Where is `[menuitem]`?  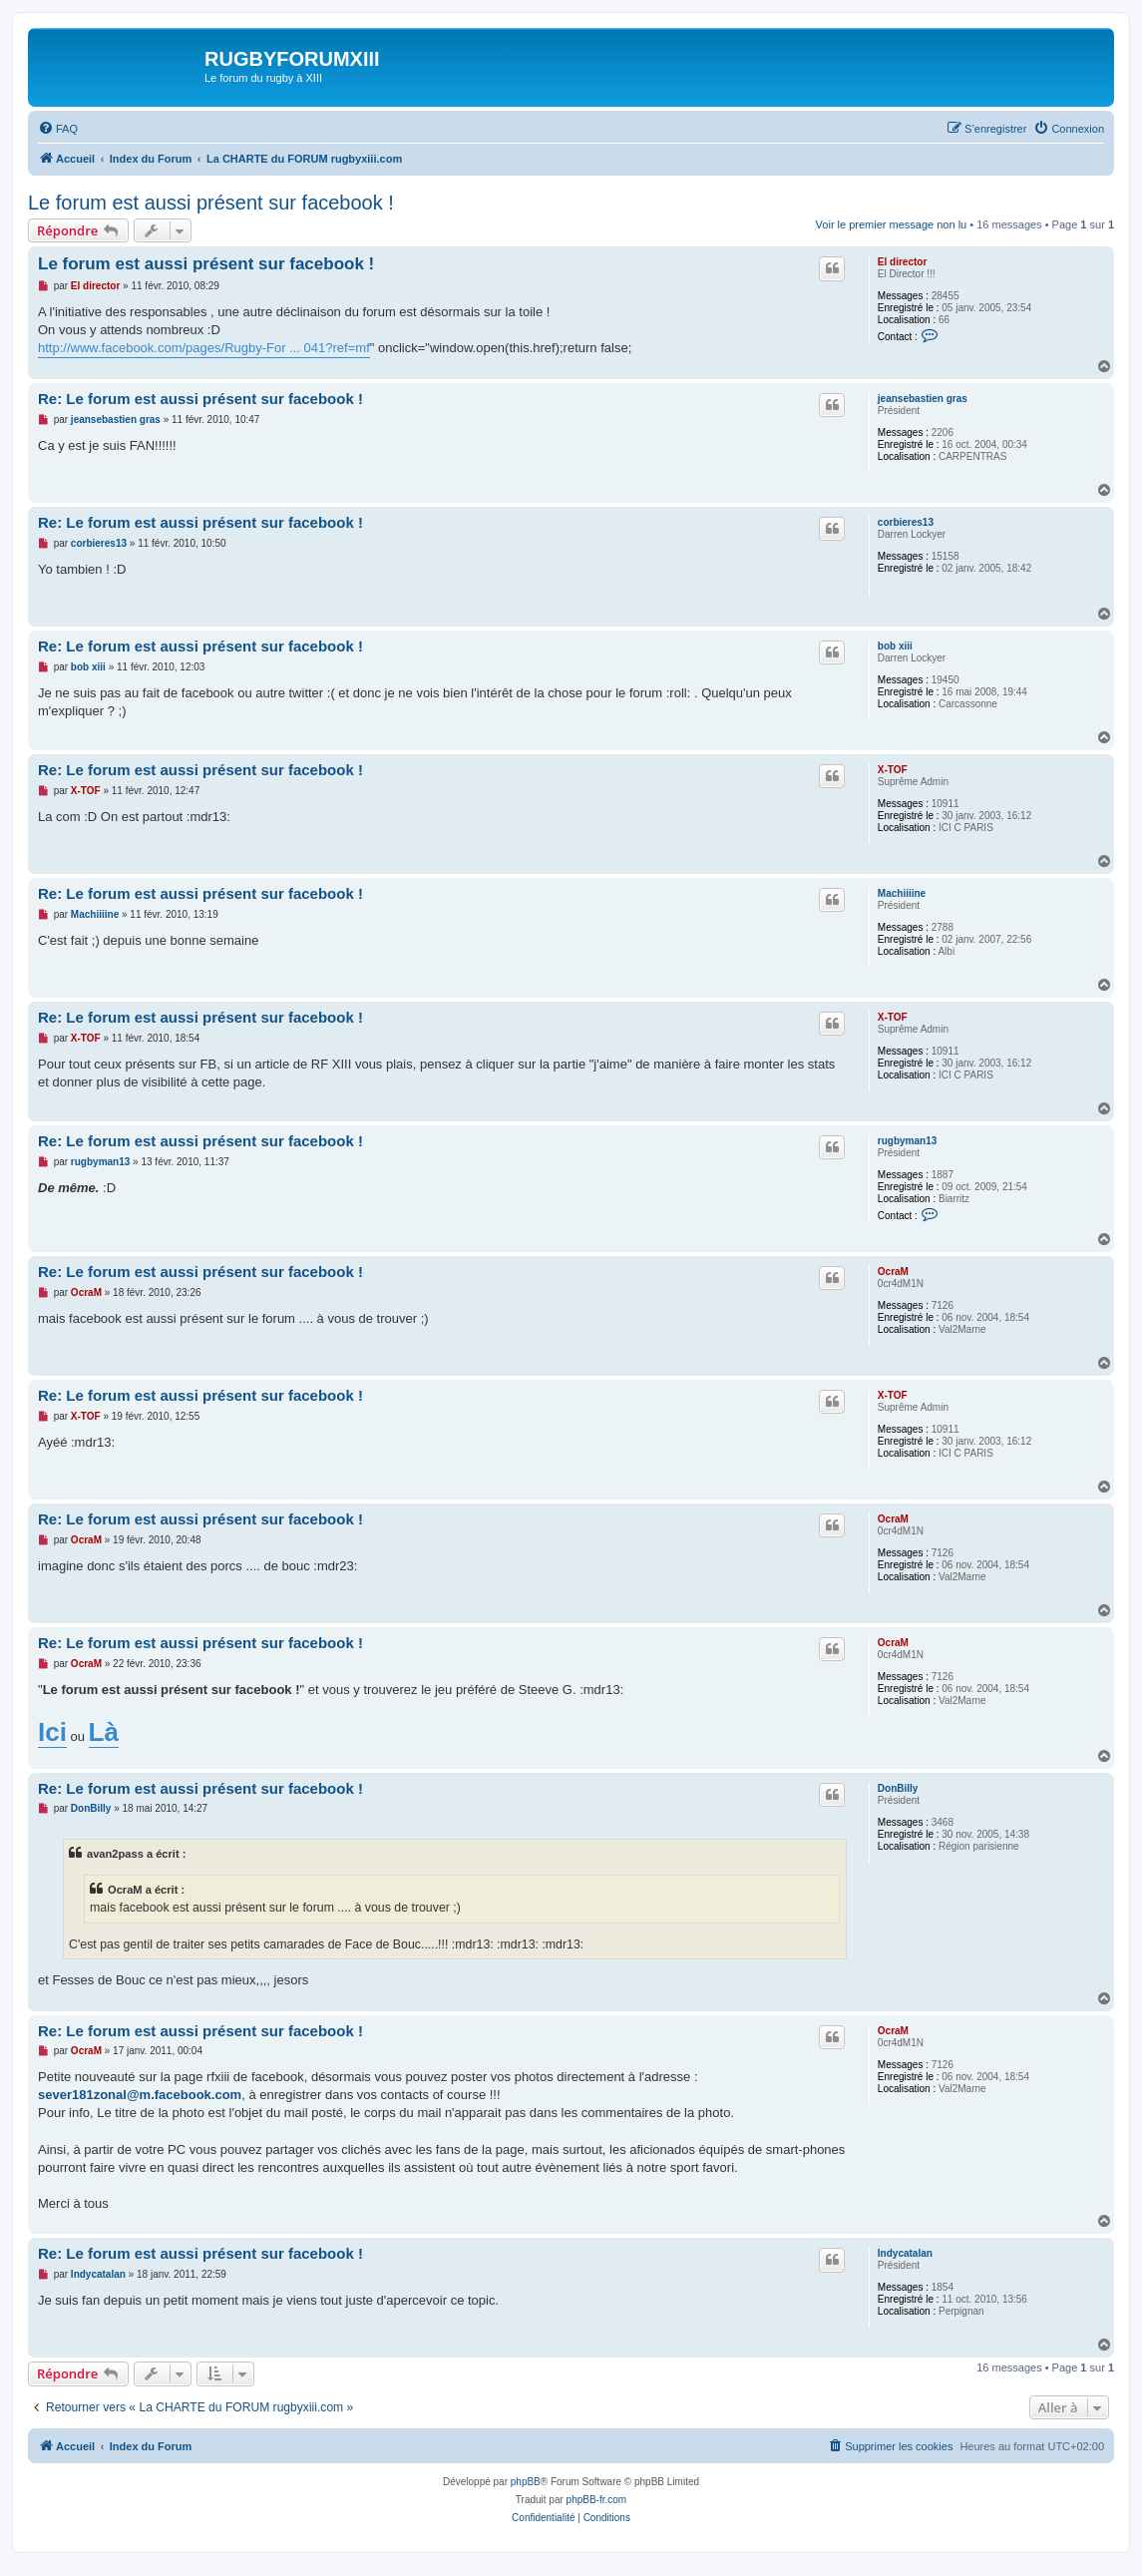
[menuitem] is located at coordinates (58, 129).